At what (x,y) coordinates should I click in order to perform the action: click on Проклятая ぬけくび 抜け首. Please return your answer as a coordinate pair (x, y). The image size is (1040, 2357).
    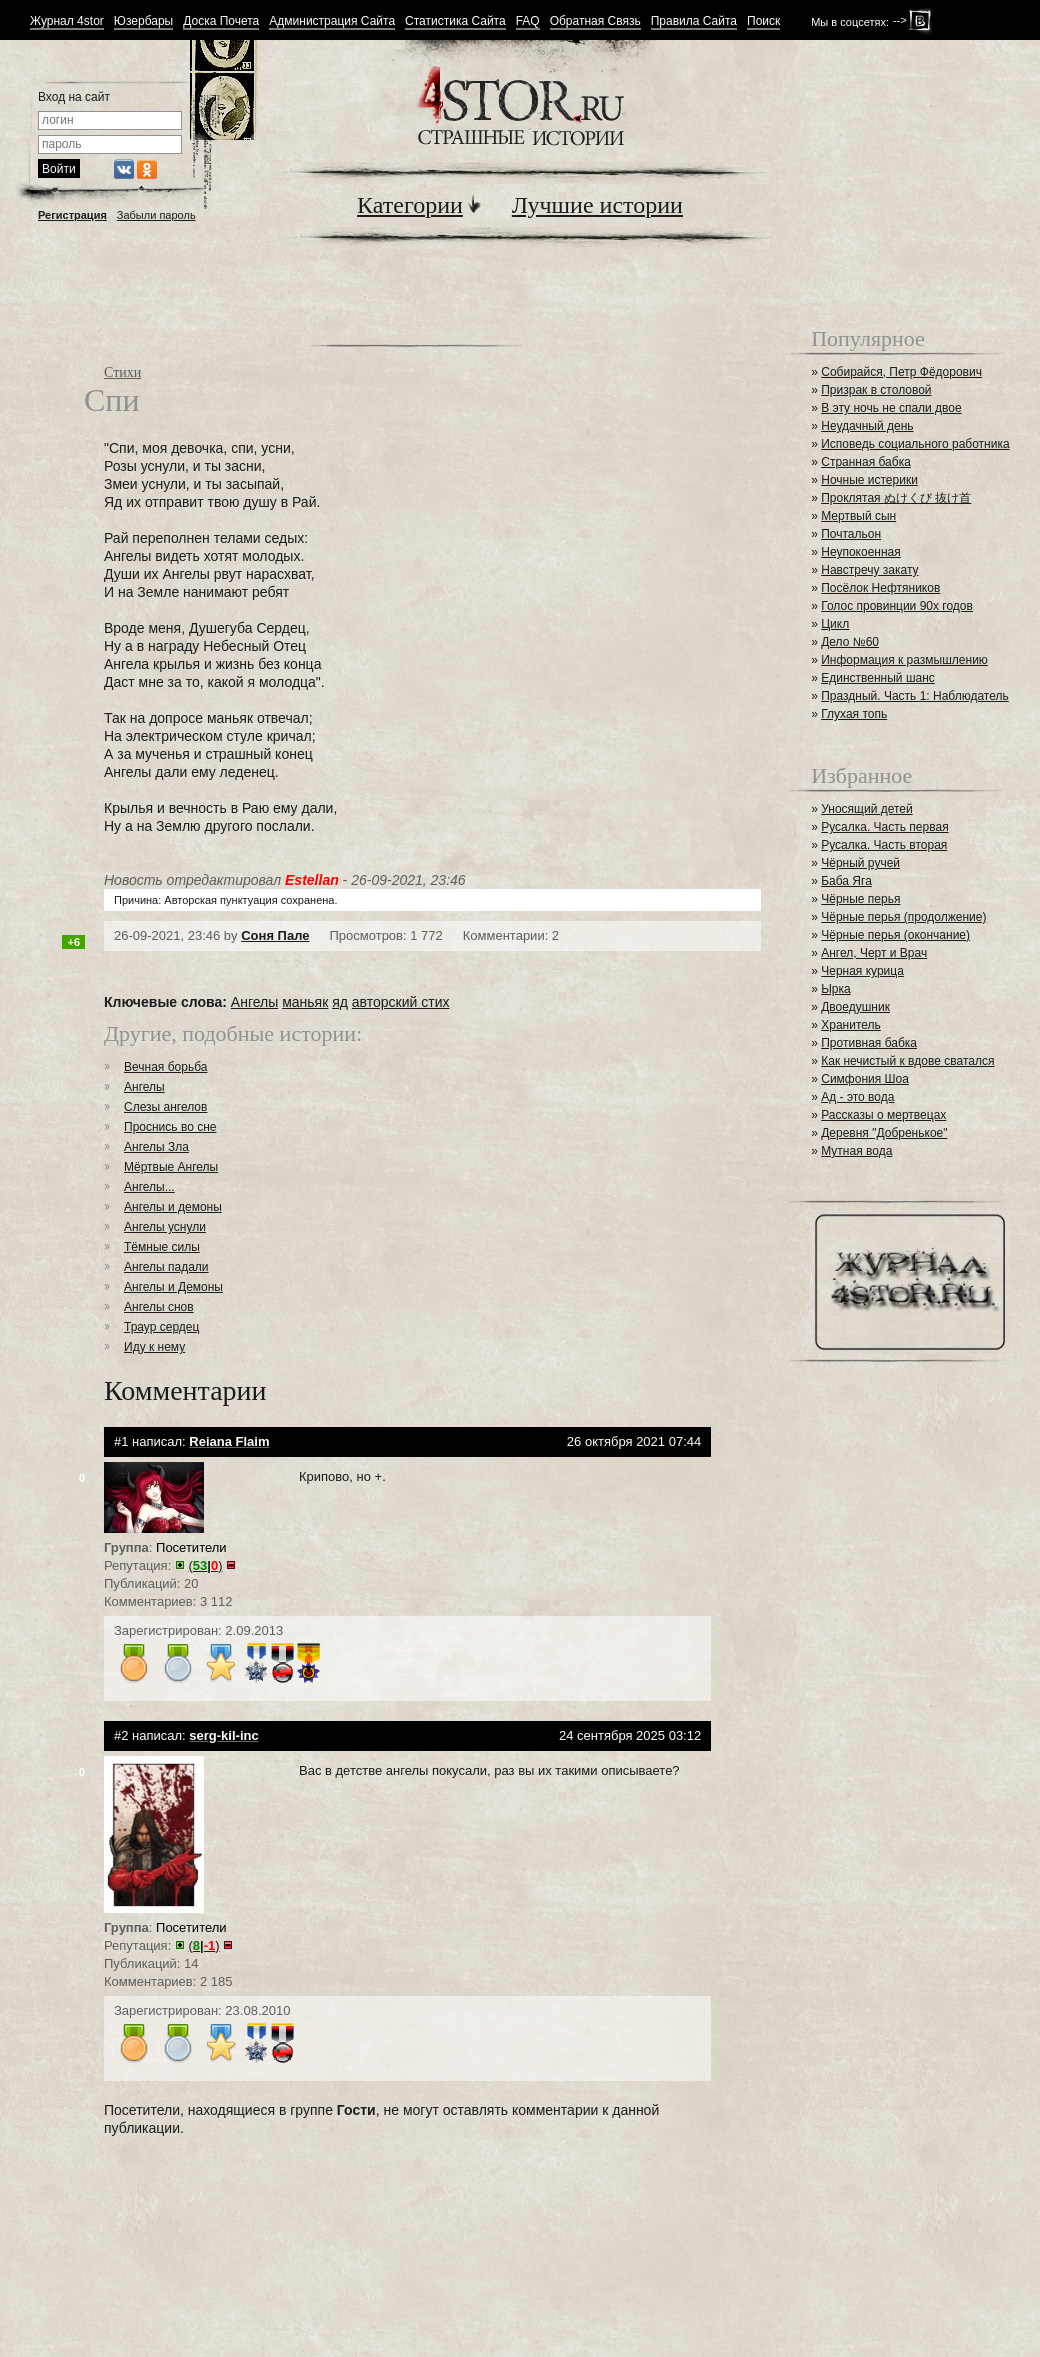
    Looking at the image, I should click on (896, 498).